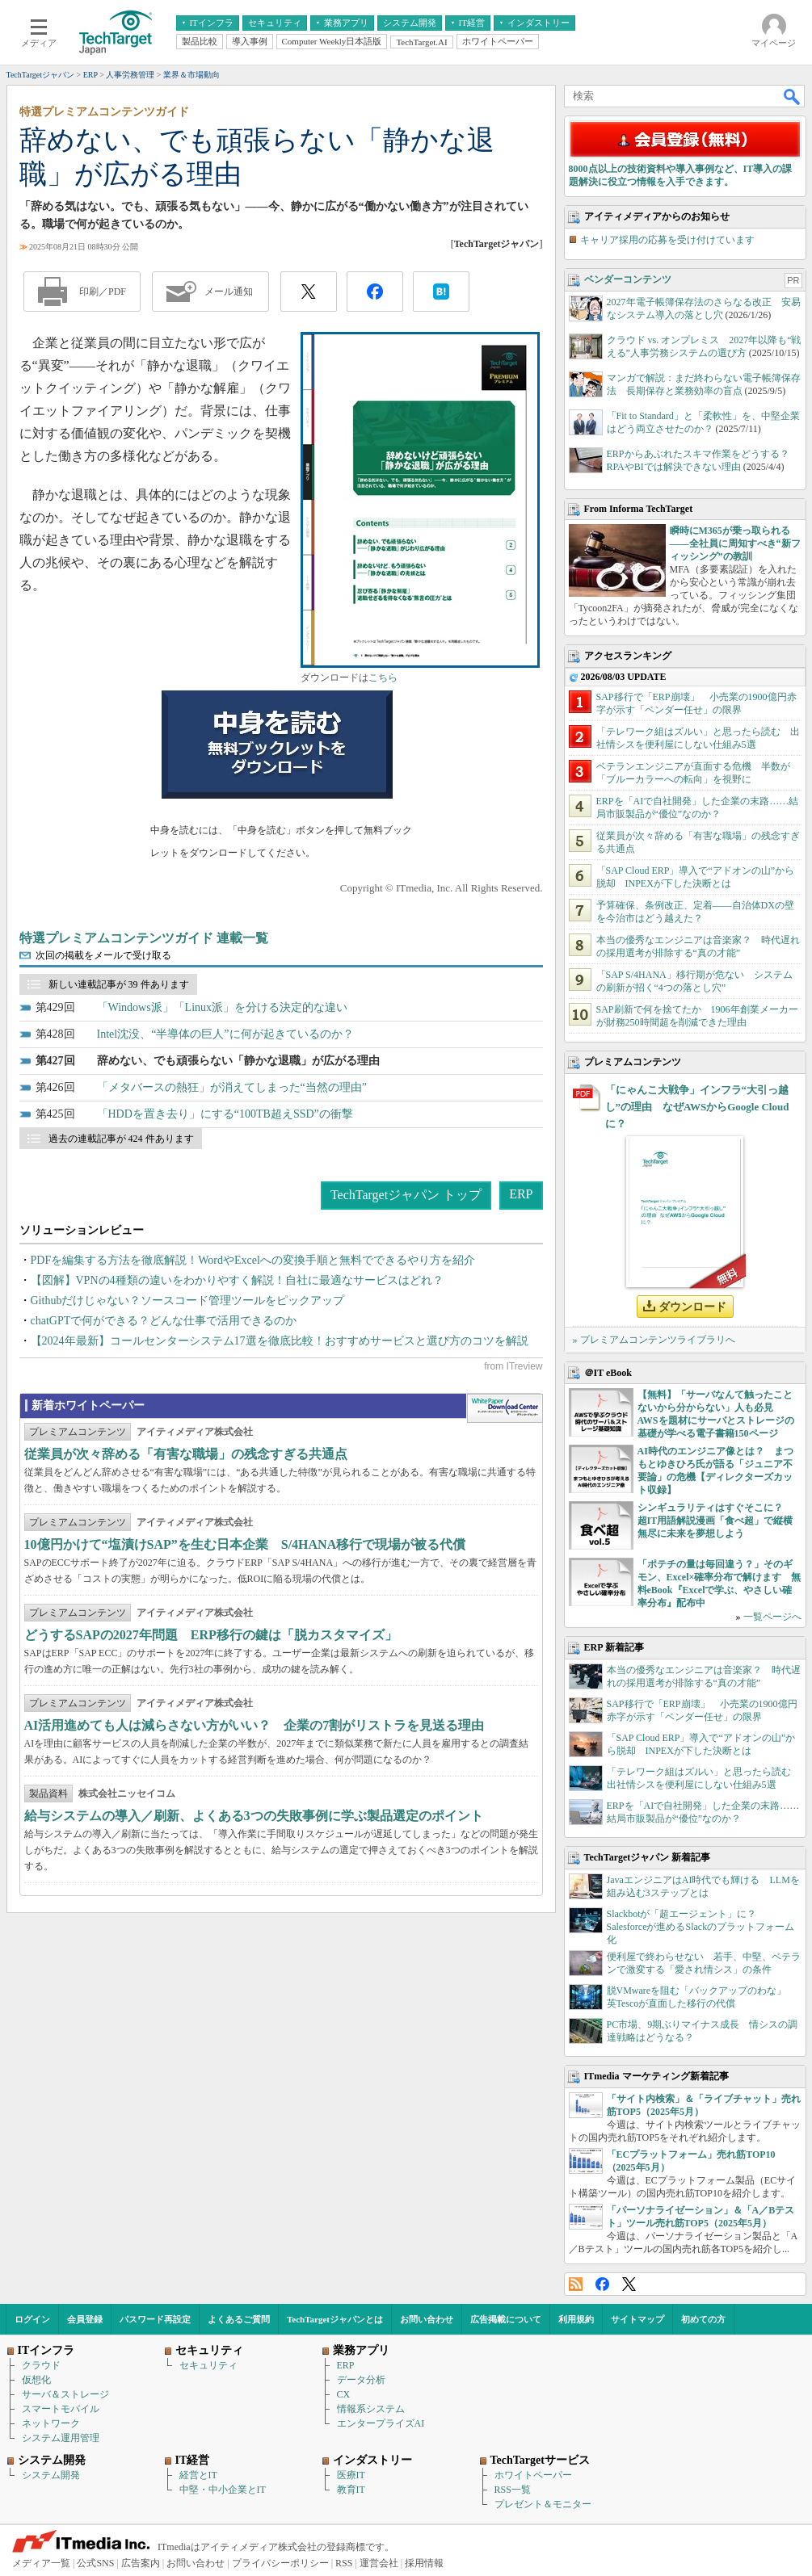 Image resolution: width=812 pixels, height=2576 pixels. What do you see at coordinates (155, 2319) in the screenshot?
I see `パスワード再設定` at bounding box center [155, 2319].